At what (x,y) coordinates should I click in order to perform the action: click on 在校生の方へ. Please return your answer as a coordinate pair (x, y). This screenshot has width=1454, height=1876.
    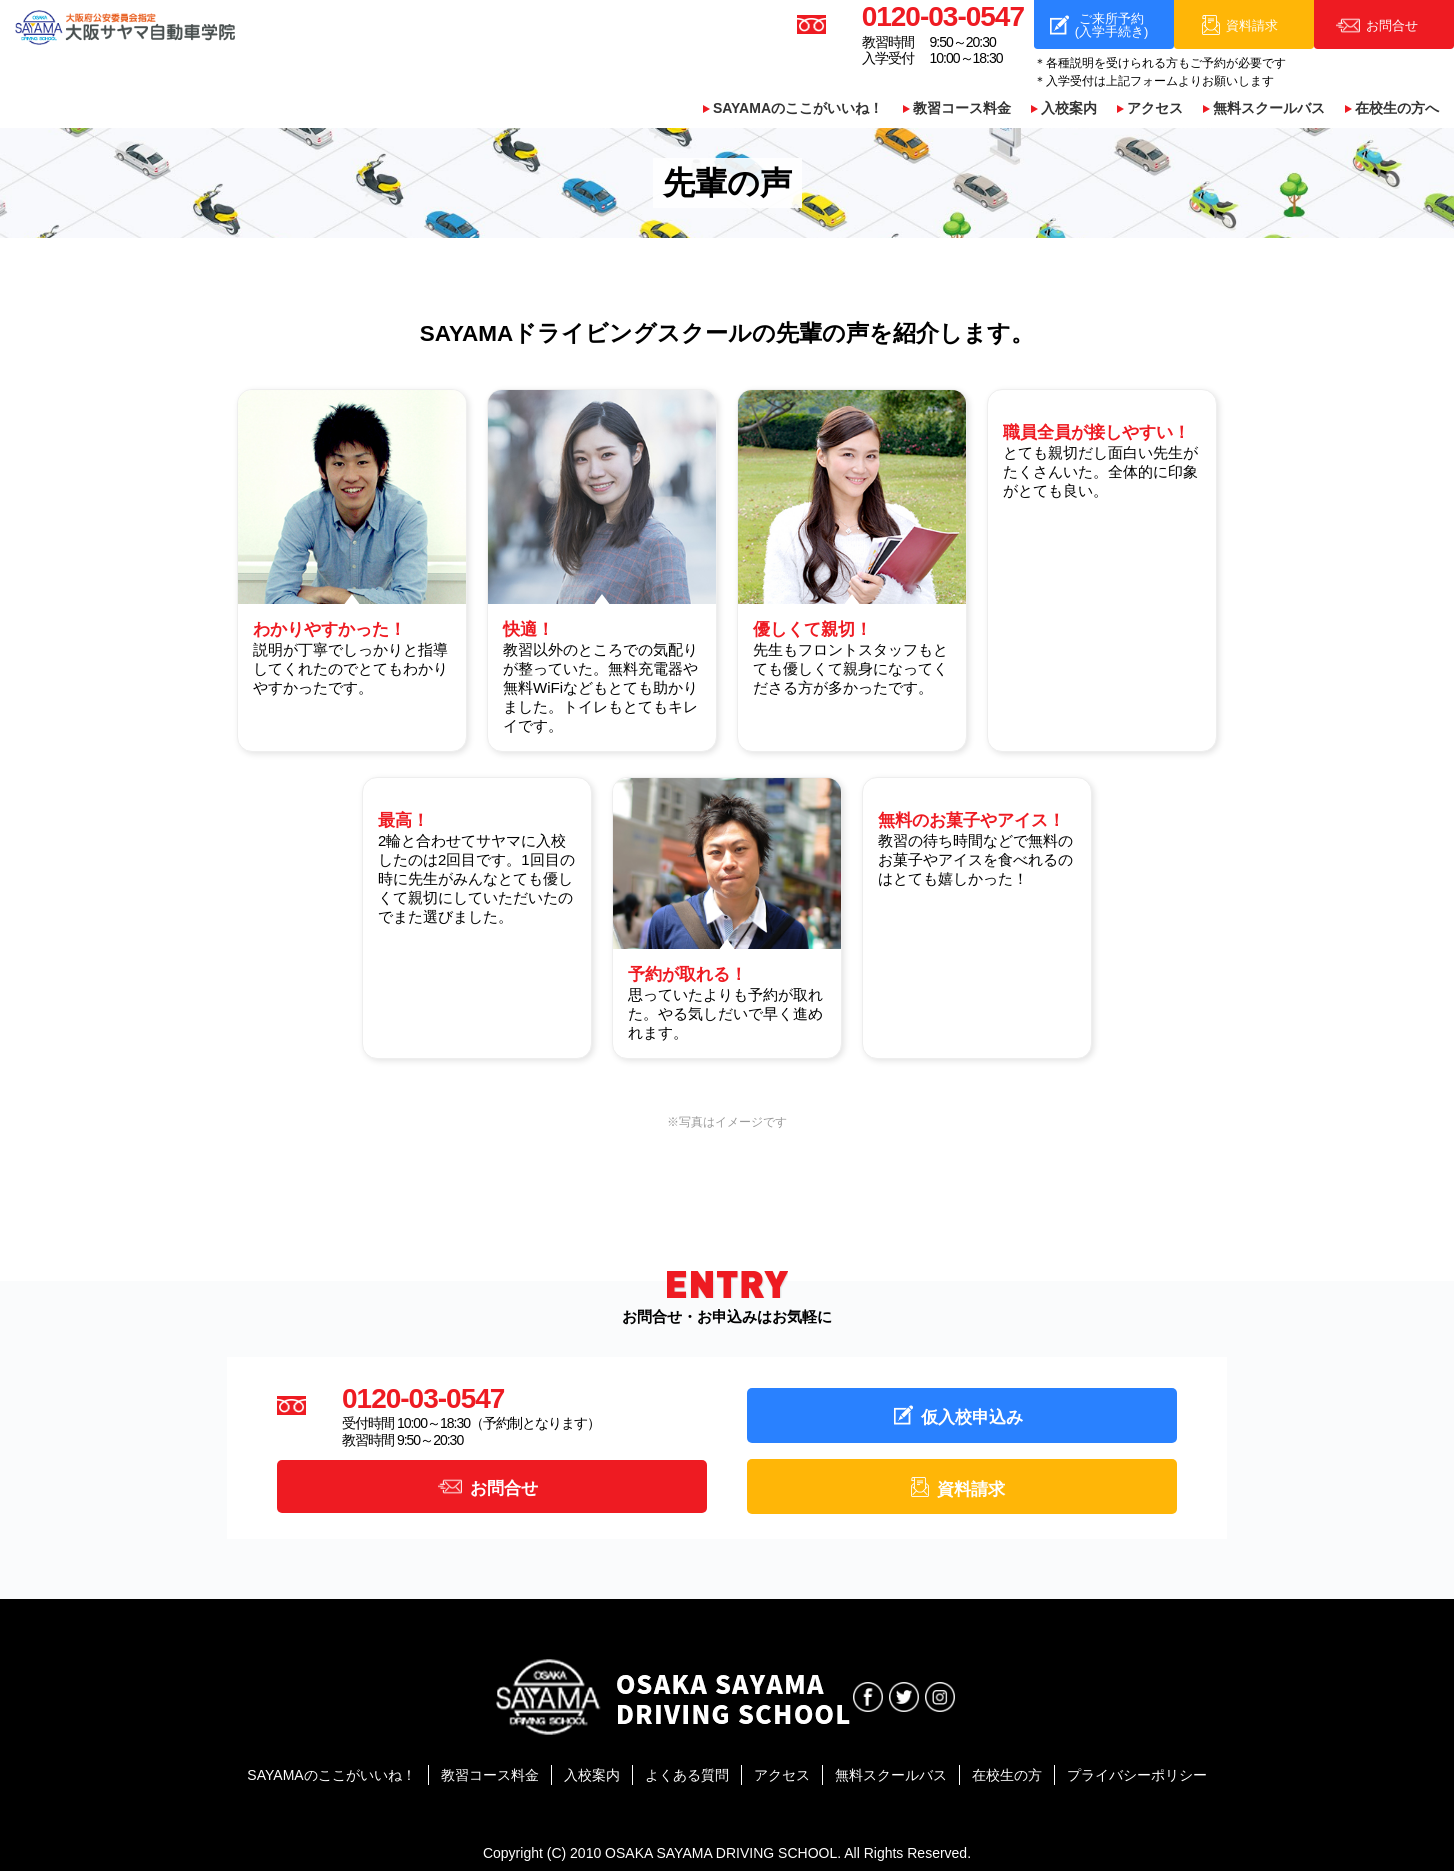
    Looking at the image, I should click on (1397, 109).